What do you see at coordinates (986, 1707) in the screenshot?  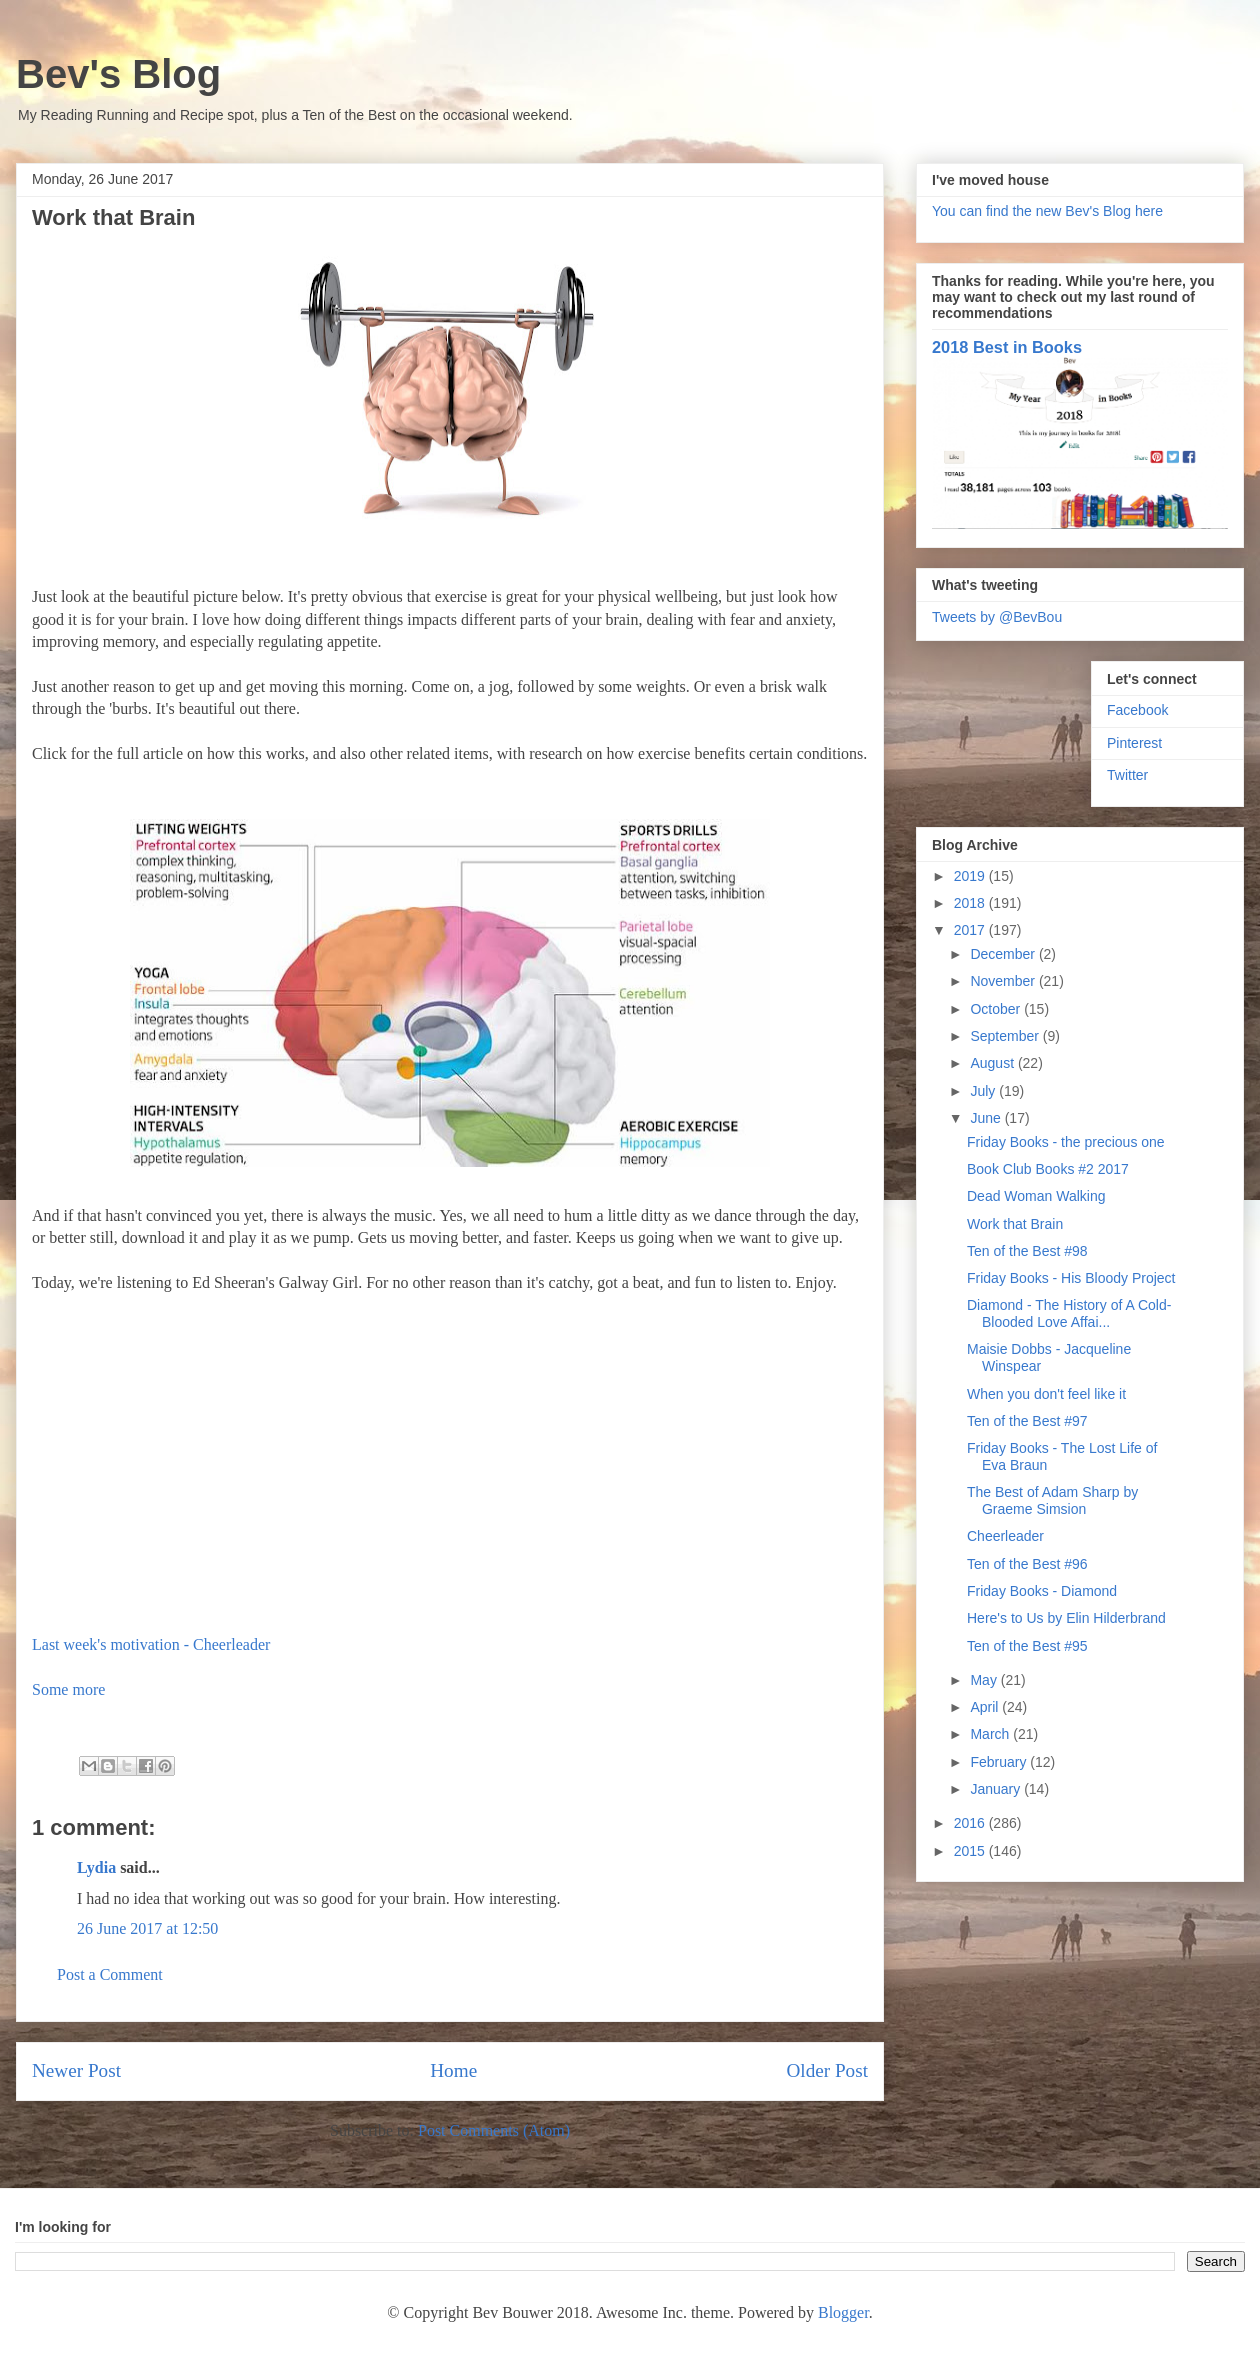 I see `April` at bounding box center [986, 1707].